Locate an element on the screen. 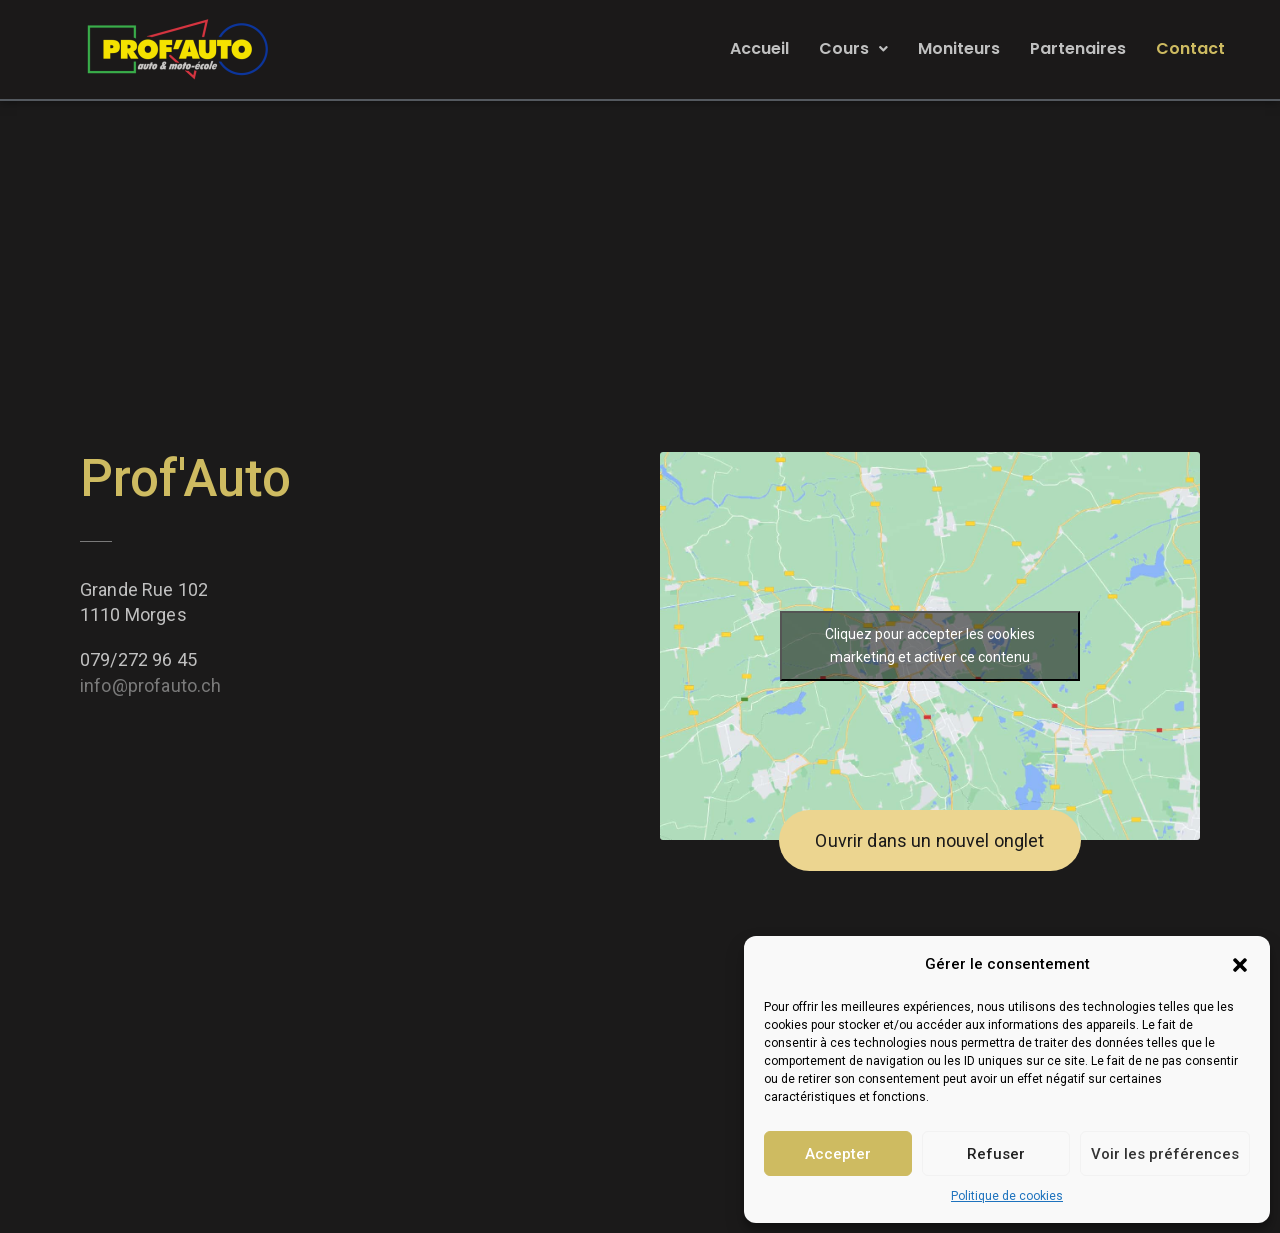 The image size is (1280, 1233). Refuser is located at coordinates (996, 1154).